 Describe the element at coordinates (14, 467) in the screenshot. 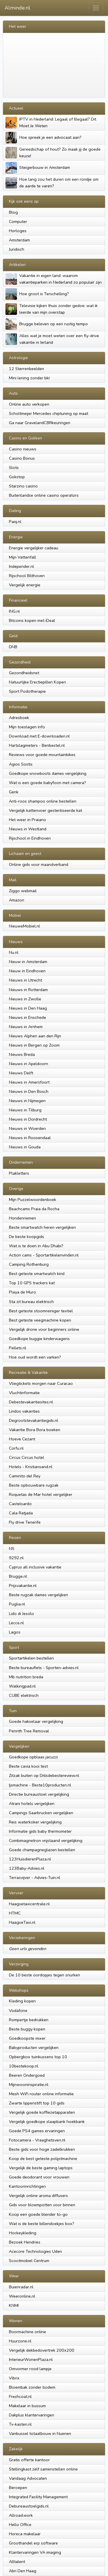

I see `Slots` at that location.